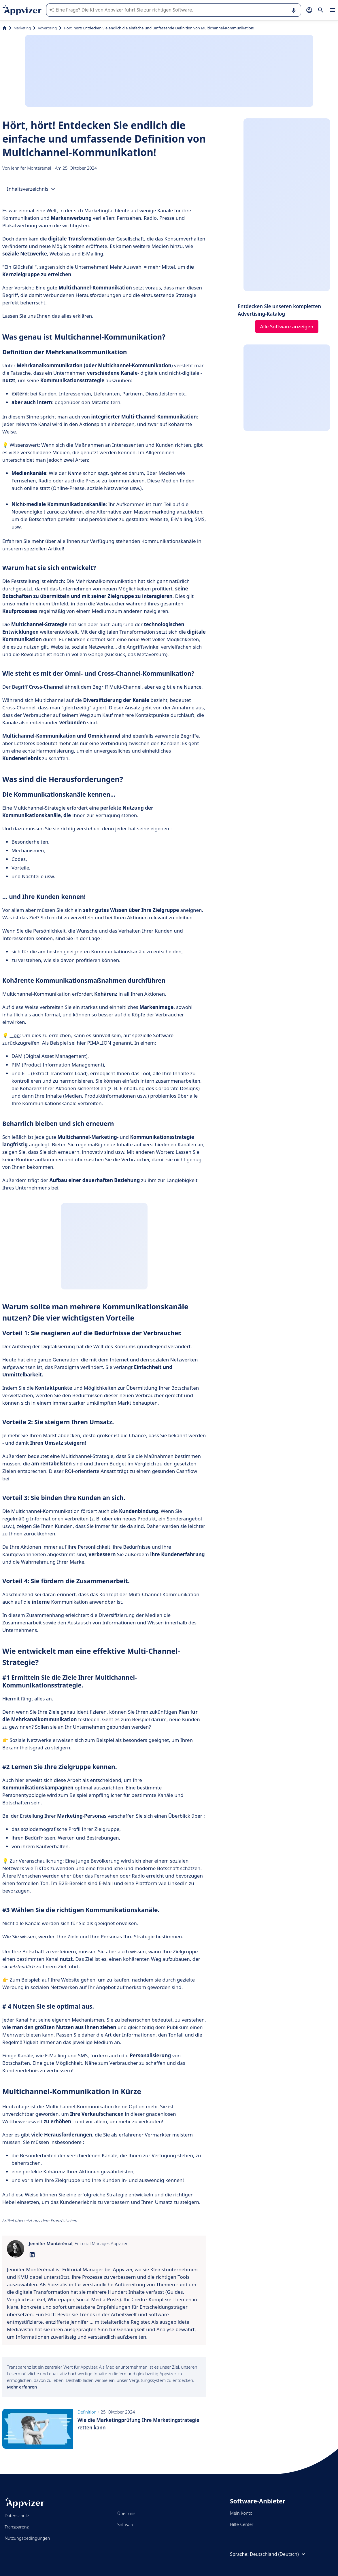  Describe the element at coordinates (241, 2513) in the screenshot. I see `Mein Konto` at that location.